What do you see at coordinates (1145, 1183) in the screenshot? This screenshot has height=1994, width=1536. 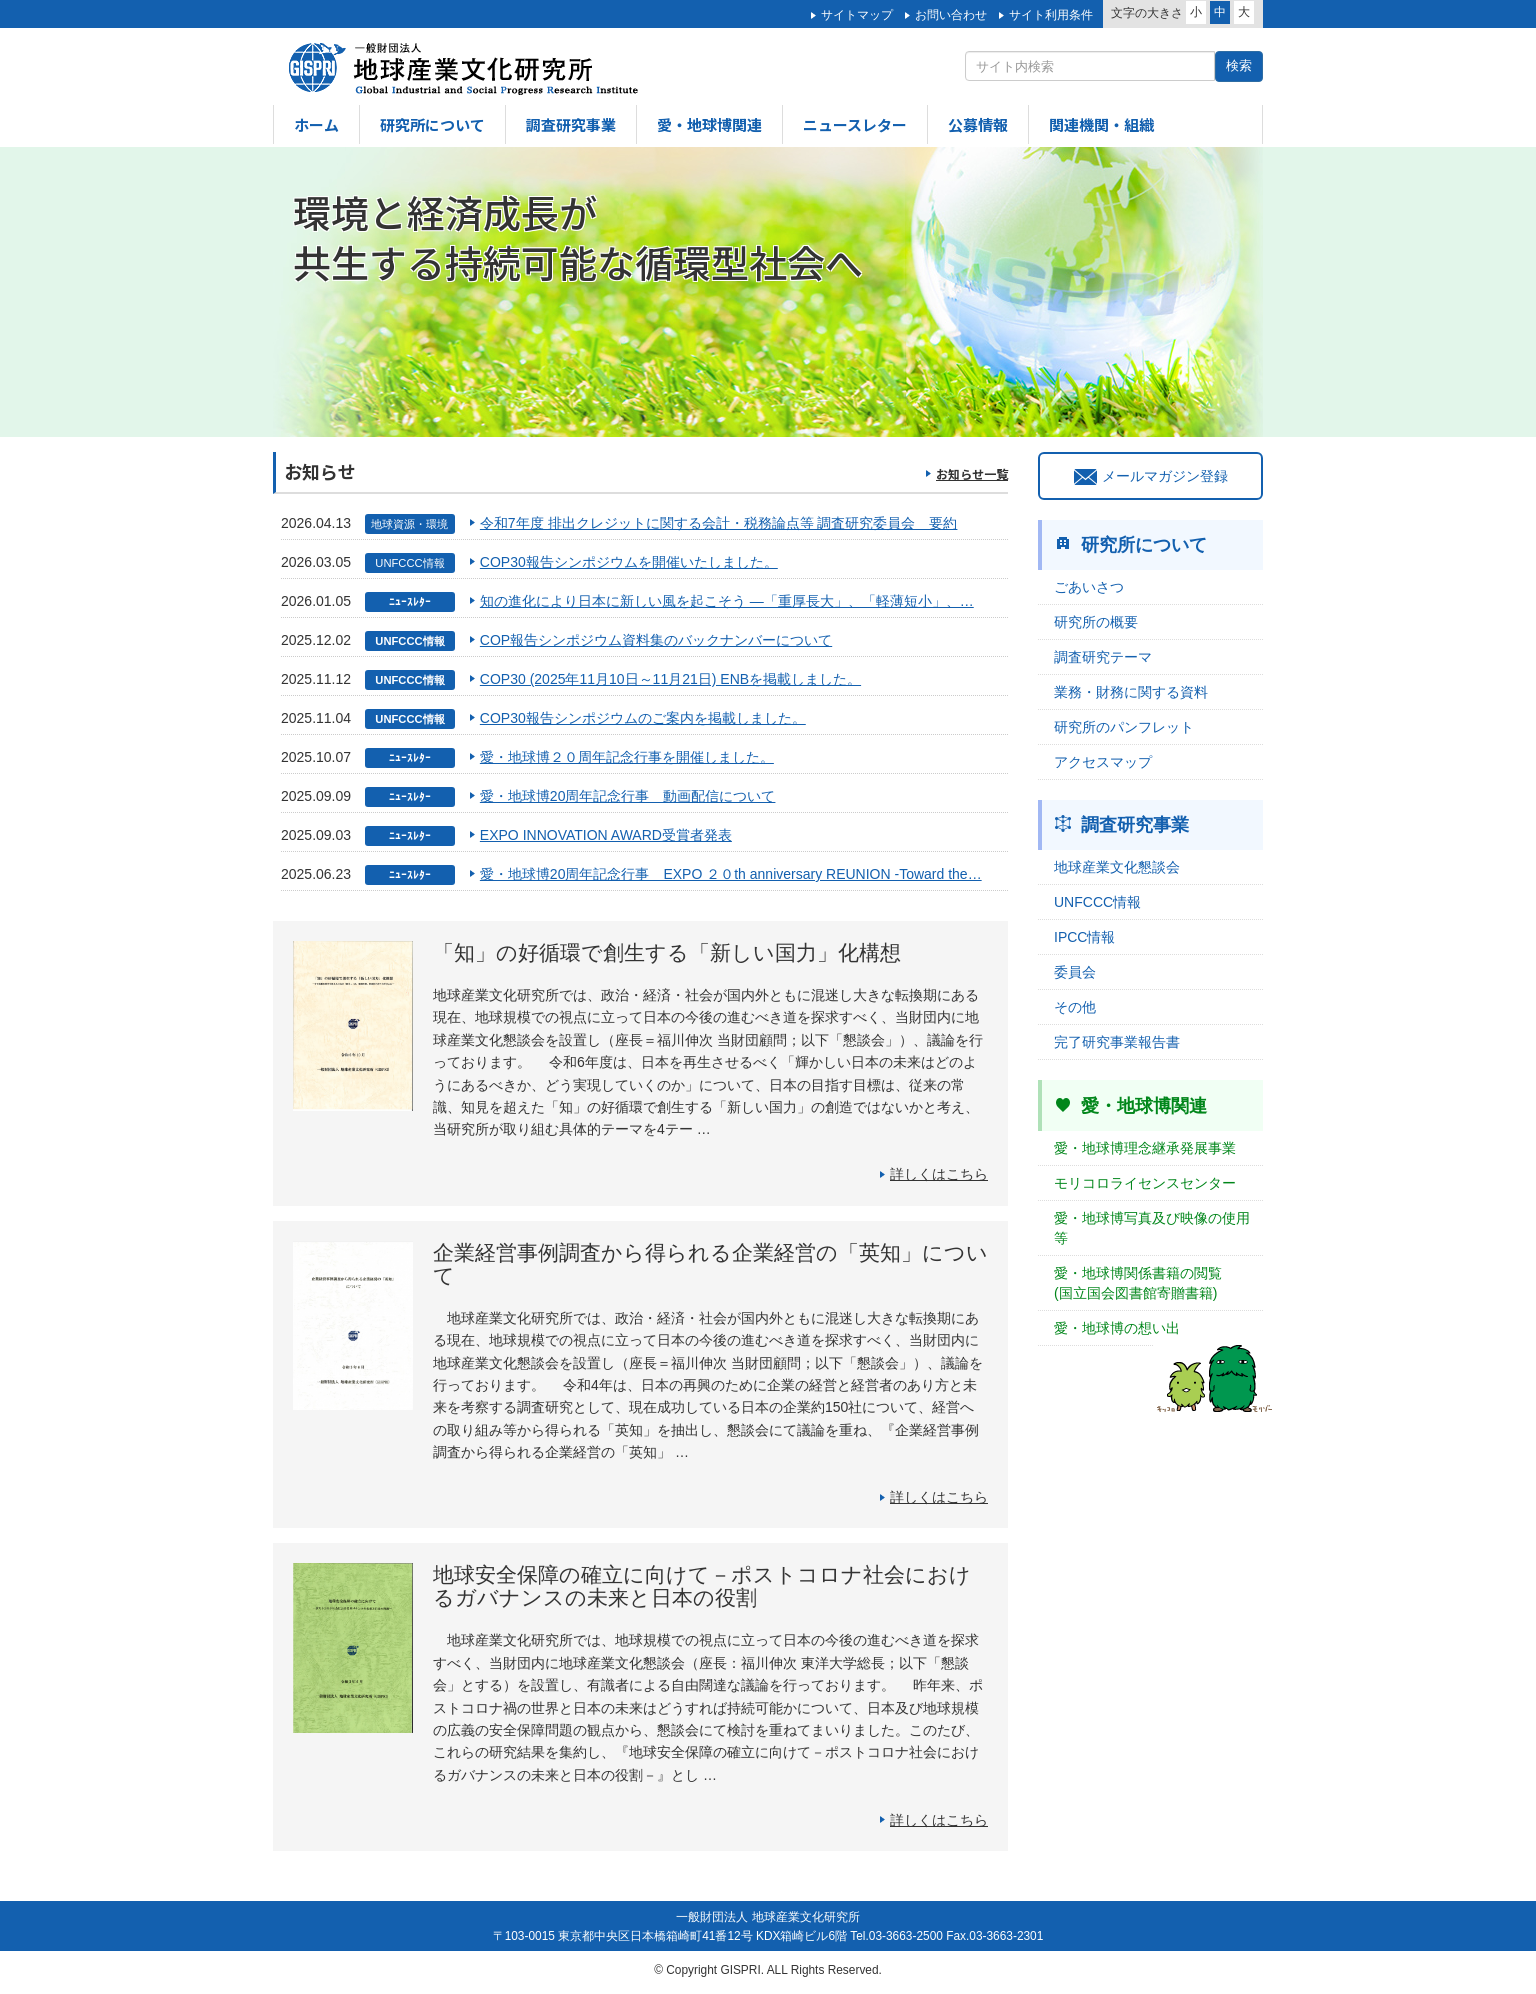 I see `モリコロライセンスセンター` at bounding box center [1145, 1183].